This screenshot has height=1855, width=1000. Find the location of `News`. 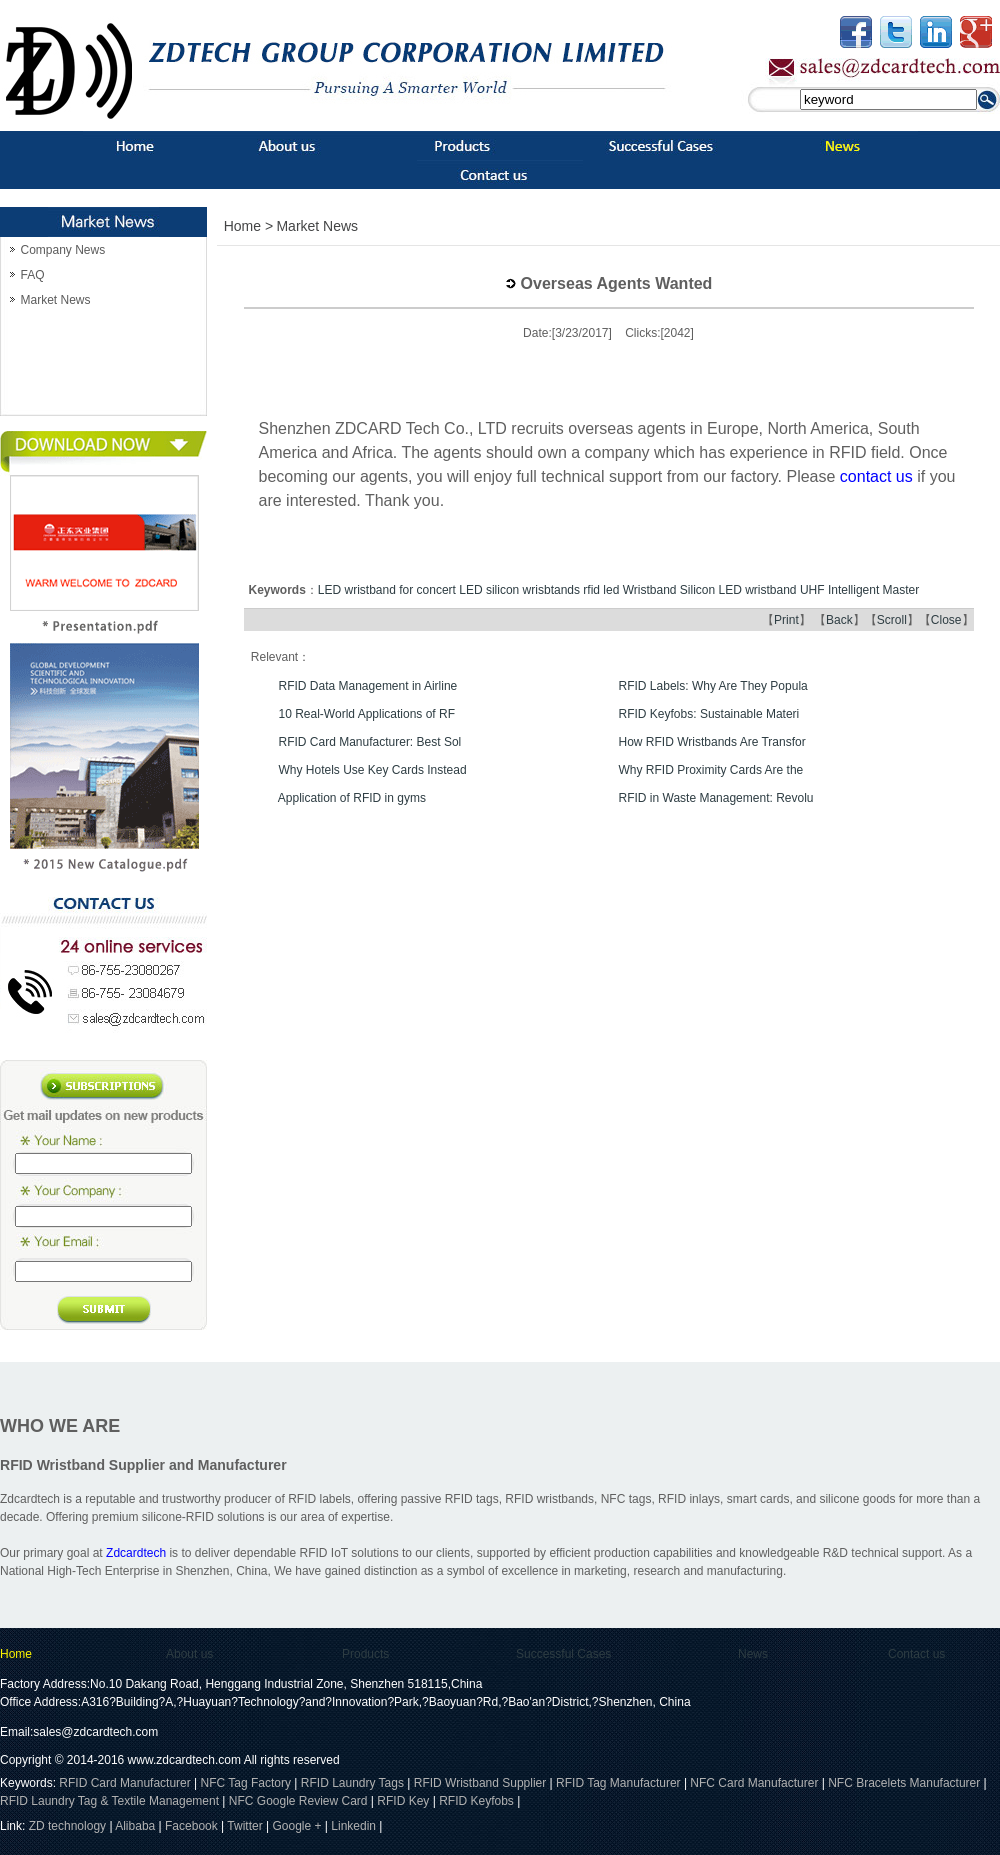

News is located at coordinates (753, 1654).